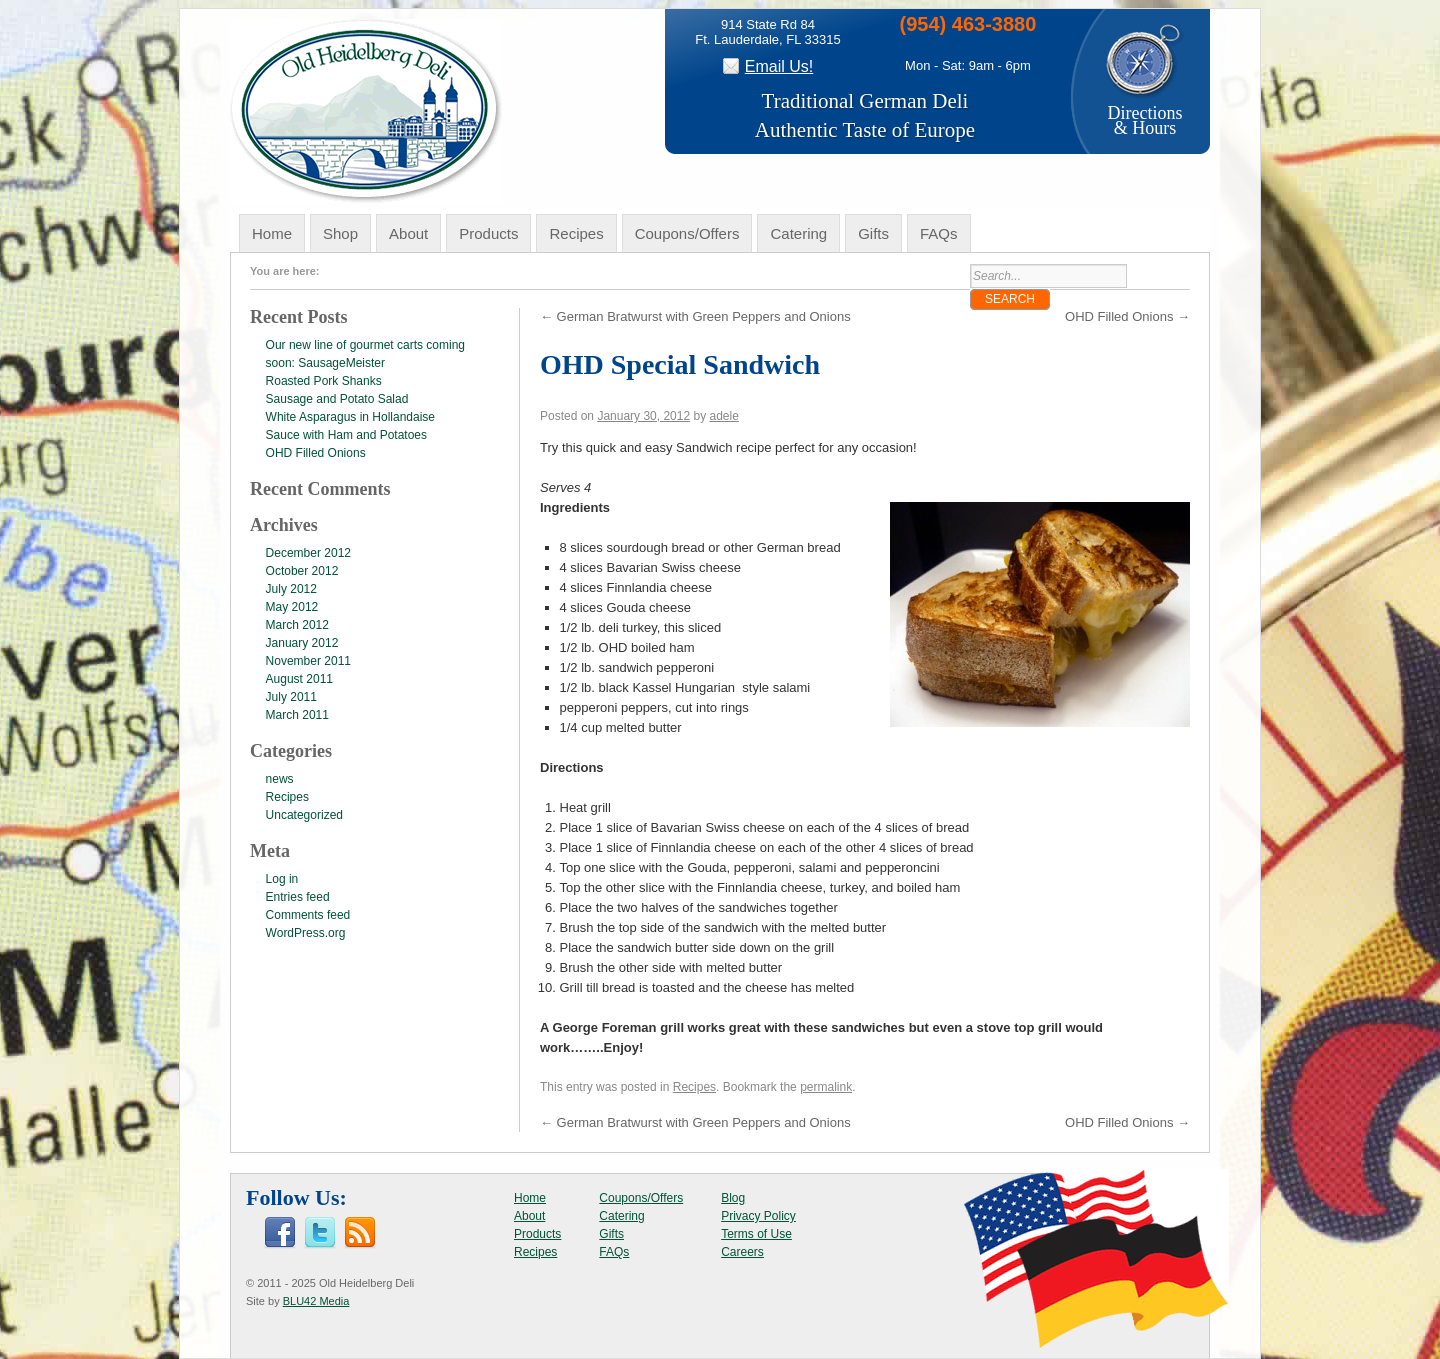 The width and height of the screenshot is (1440, 1359). I want to click on March 2012, so click(297, 625).